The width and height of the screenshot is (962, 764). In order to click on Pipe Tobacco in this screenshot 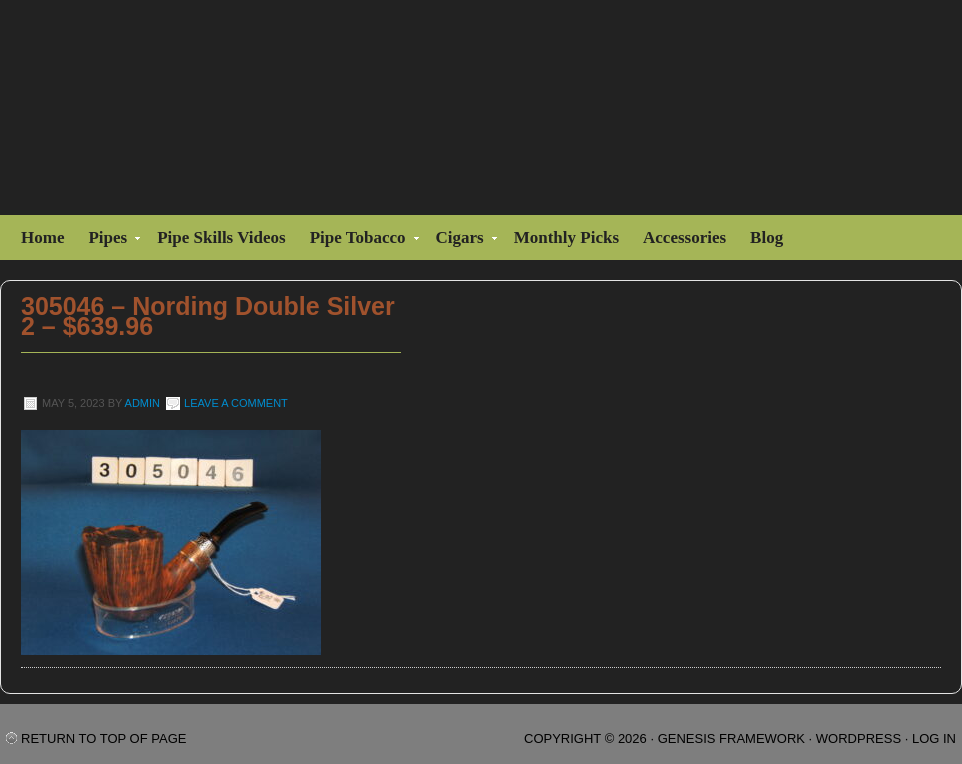, I will do `click(360, 240)`.